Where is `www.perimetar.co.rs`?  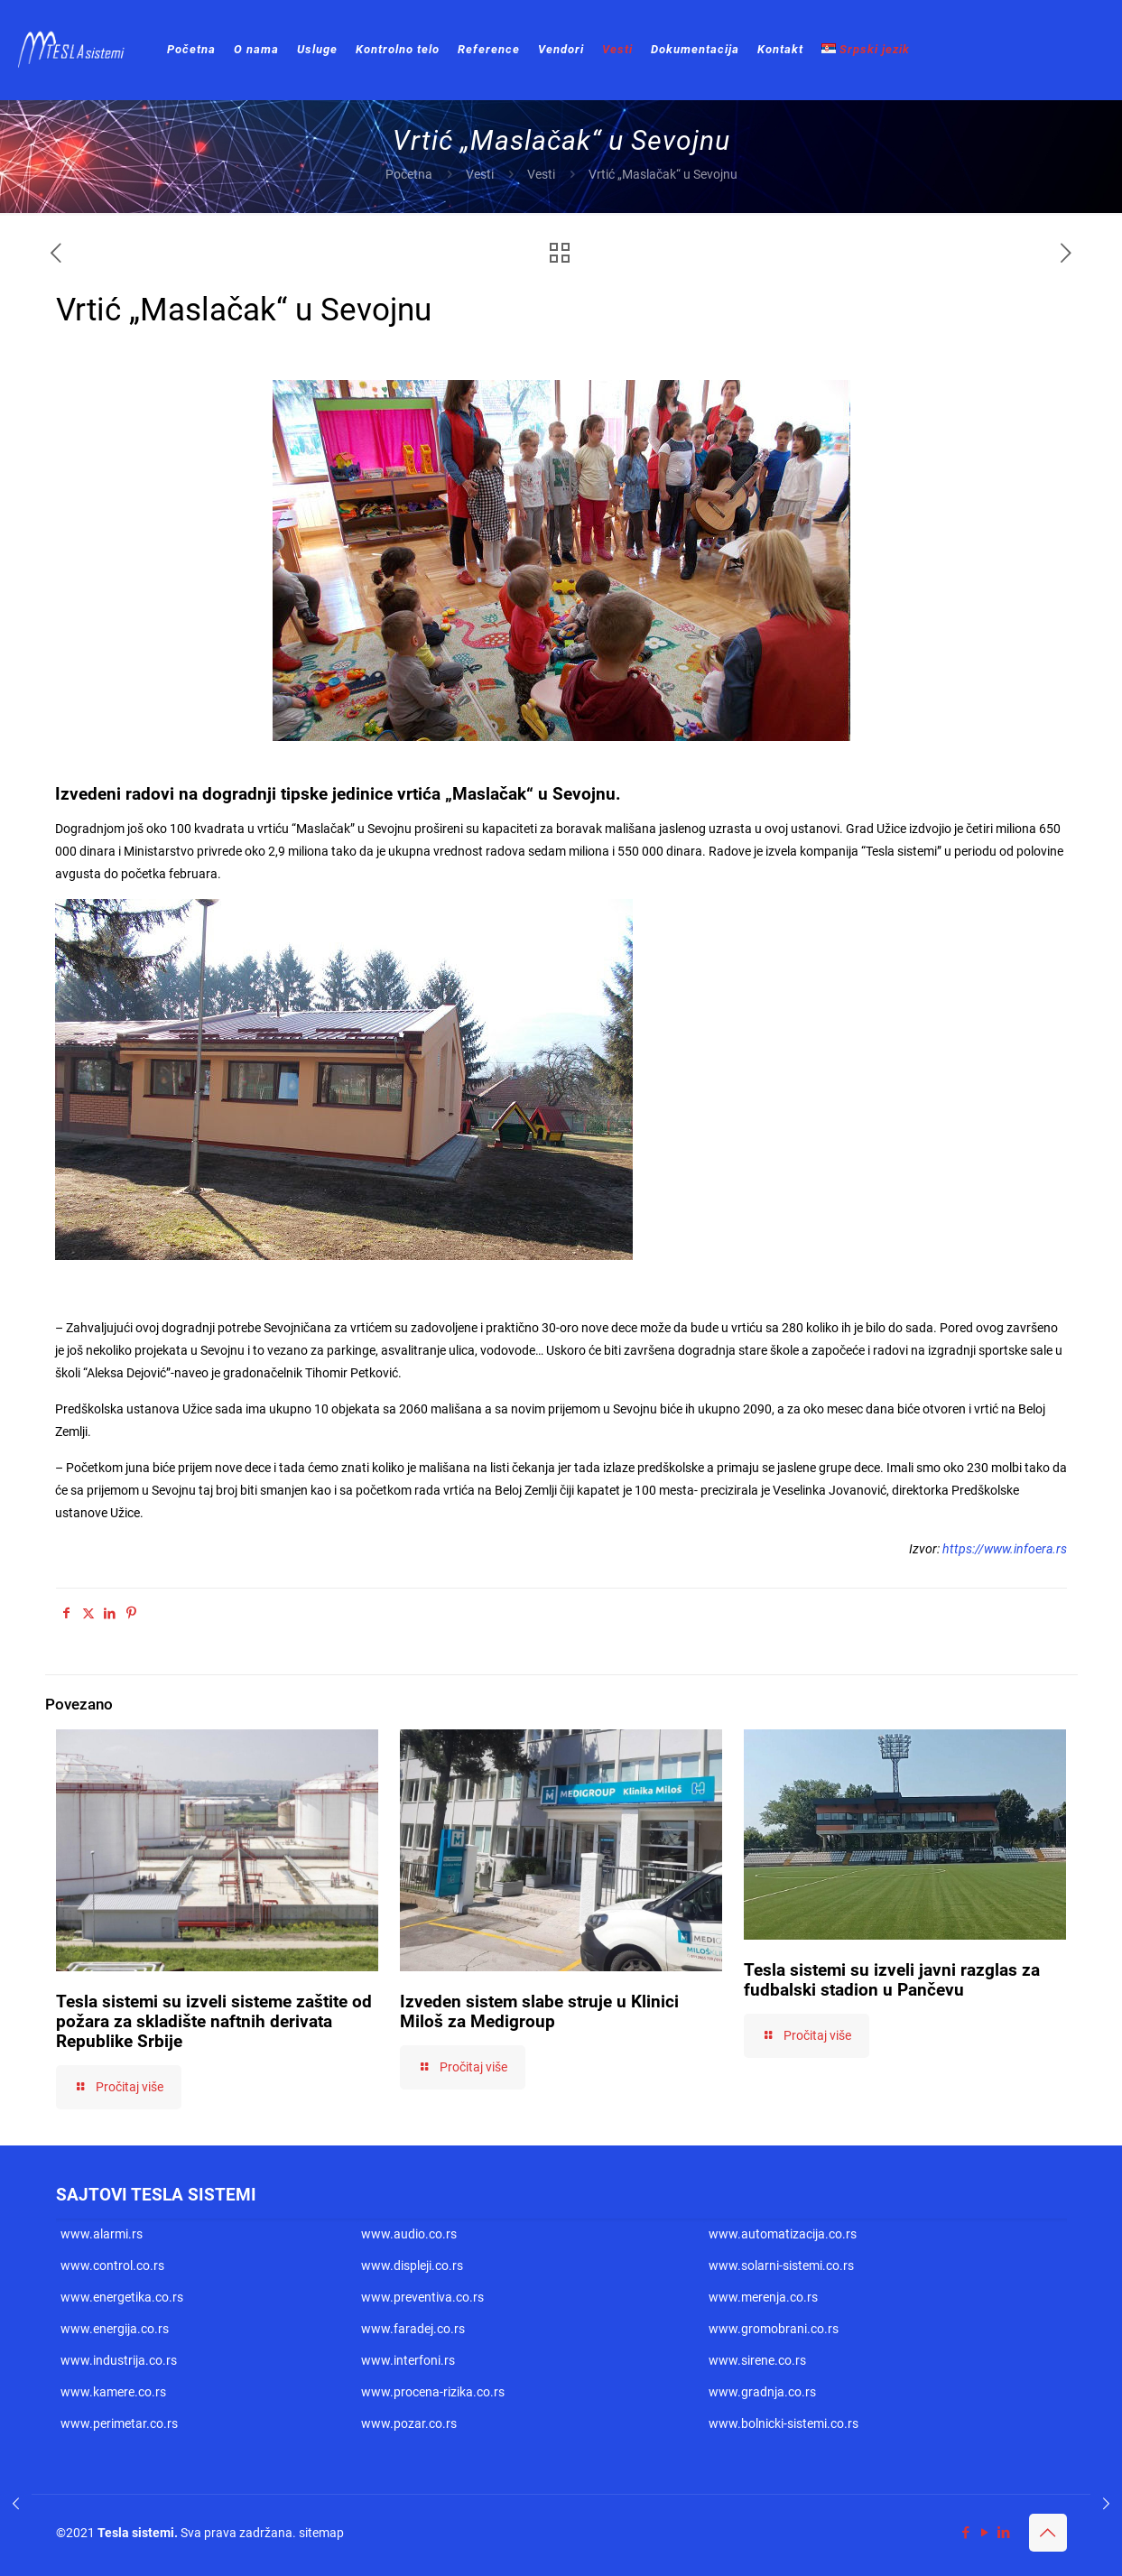 www.perimetar.co.rs is located at coordinates (119, 2423).